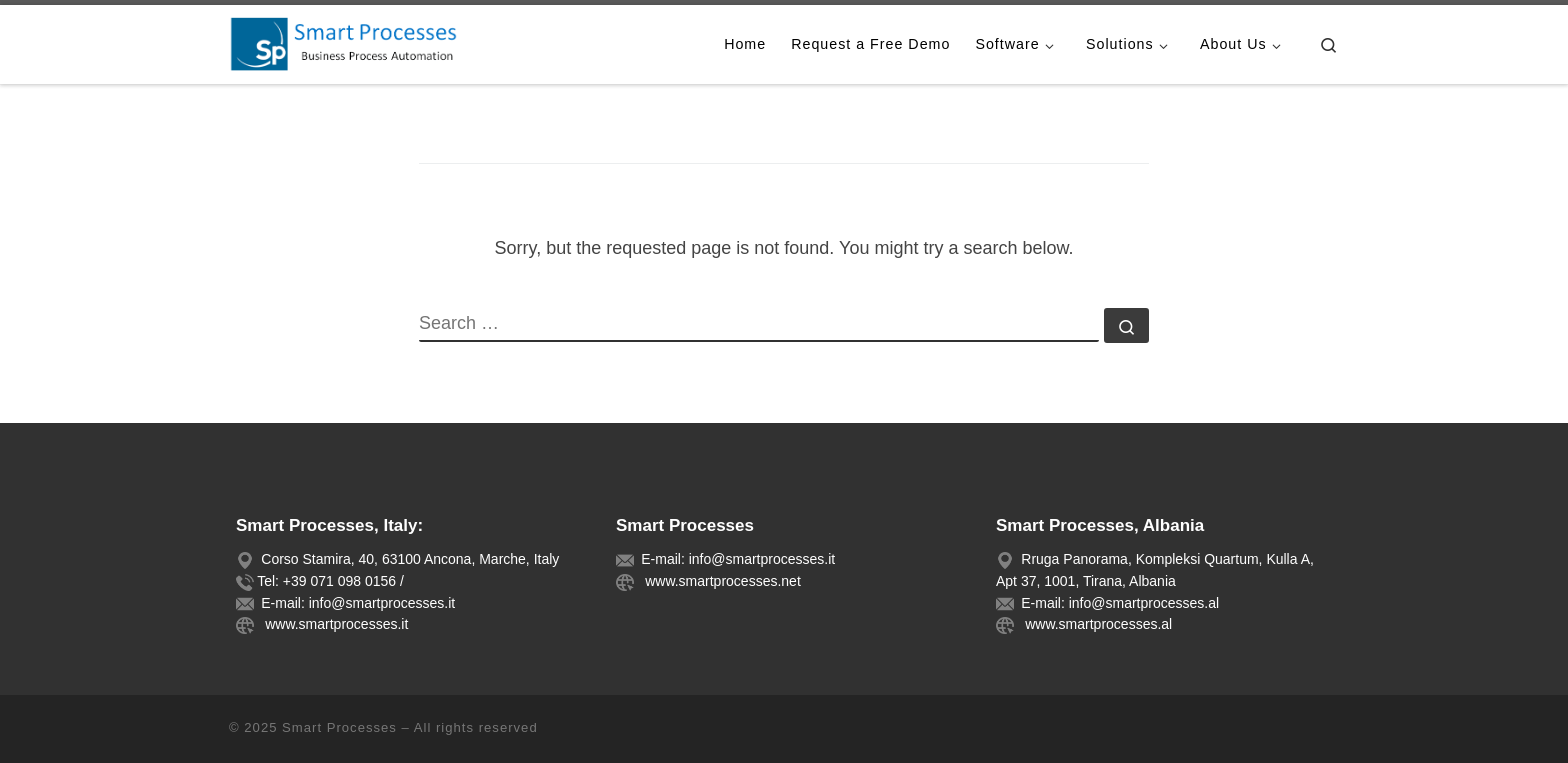 Image resolution: width=1568 pixels, height=763 pixels. What do you see at coordinates (1094, 624) in the screenshot?
I see `www.smartprocesses.al` at bounding box center [1094, 624].